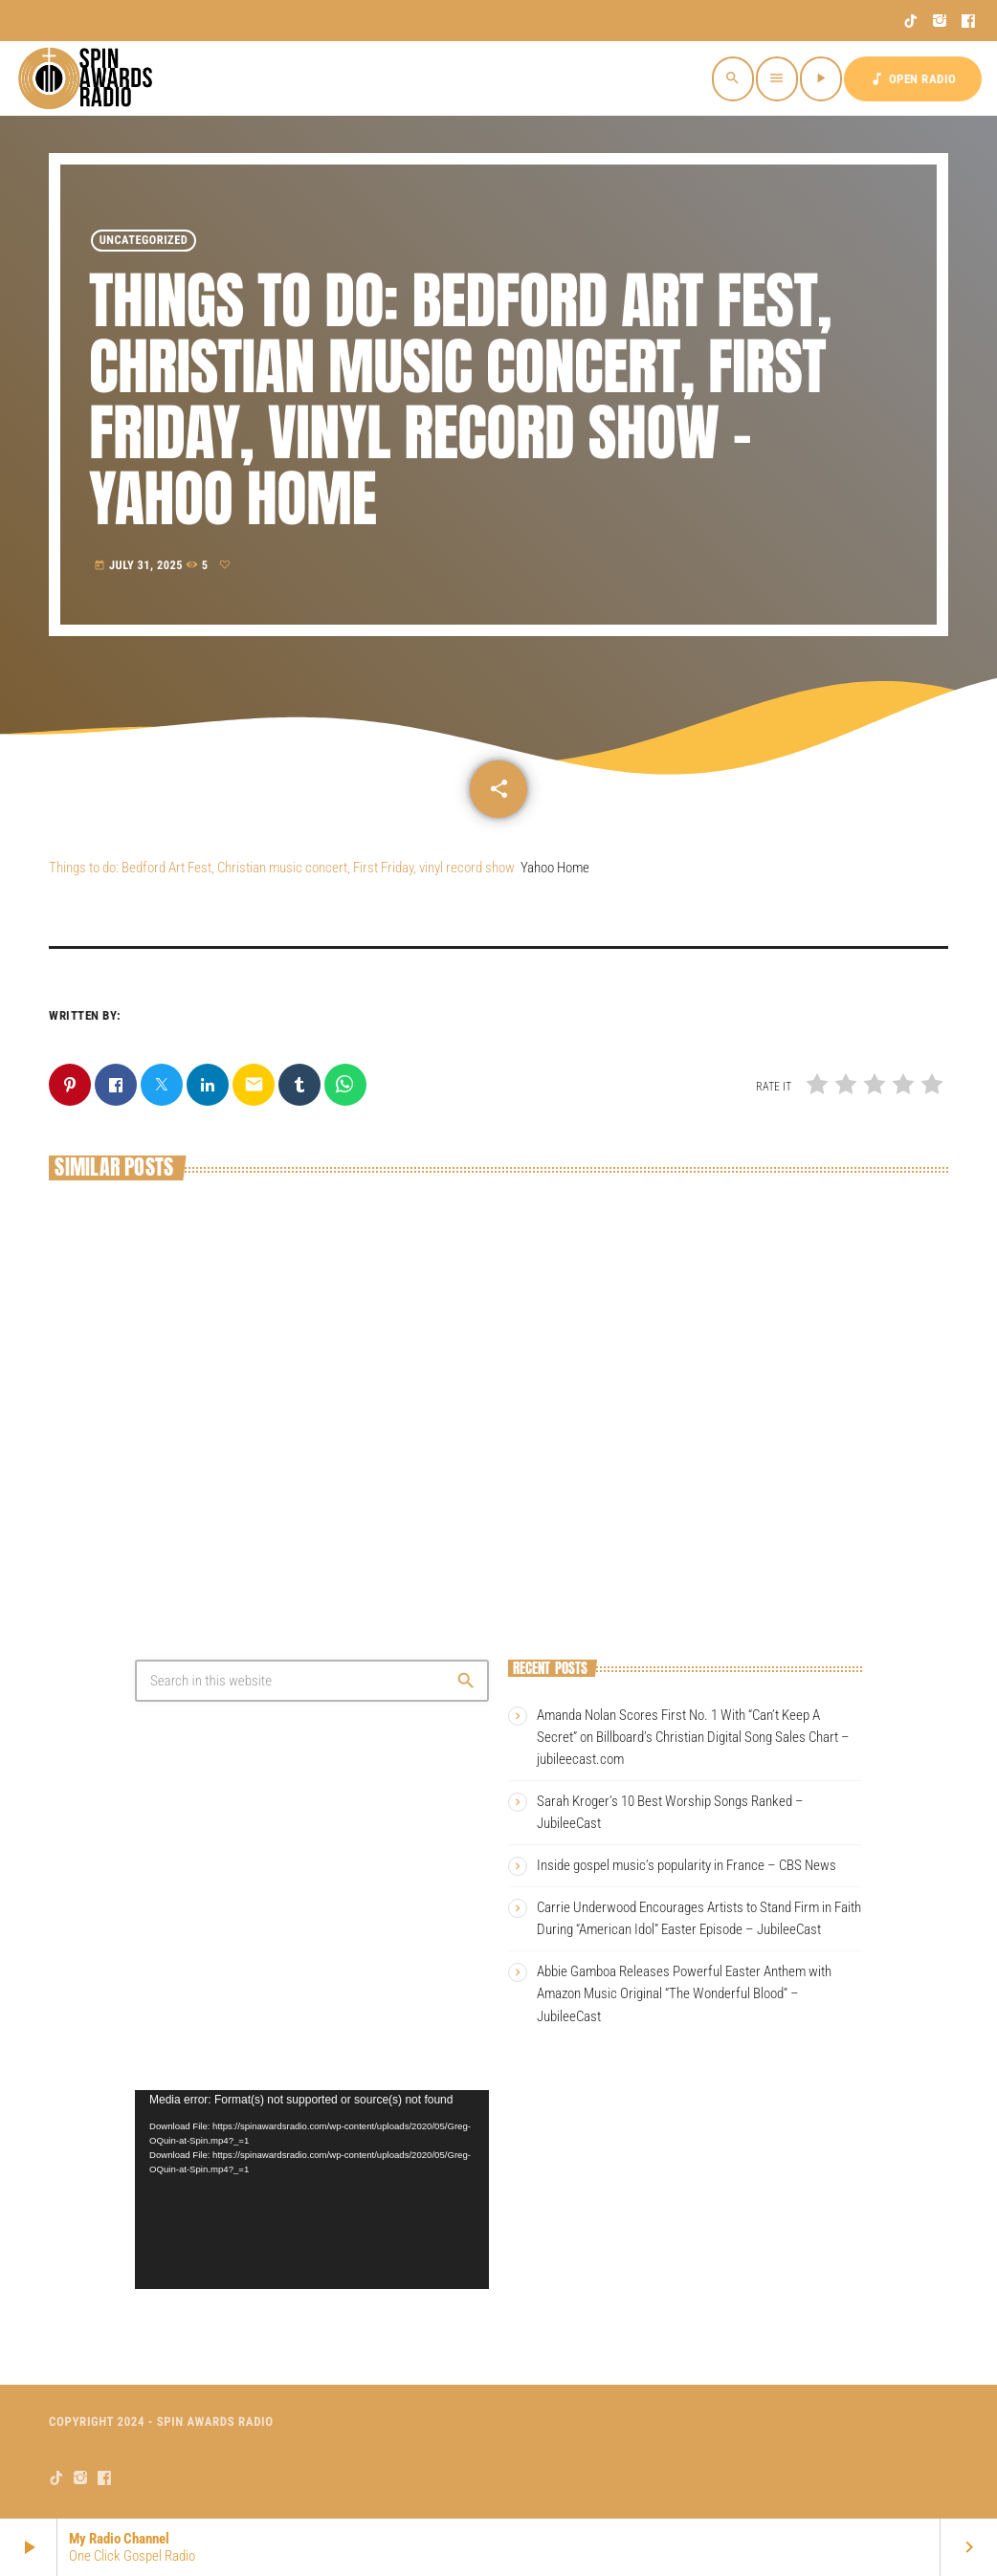 The image size is (997, 2576). Describe the element at coordinates (88, 78) in the screenshot. I see `[Home link]` at that location.